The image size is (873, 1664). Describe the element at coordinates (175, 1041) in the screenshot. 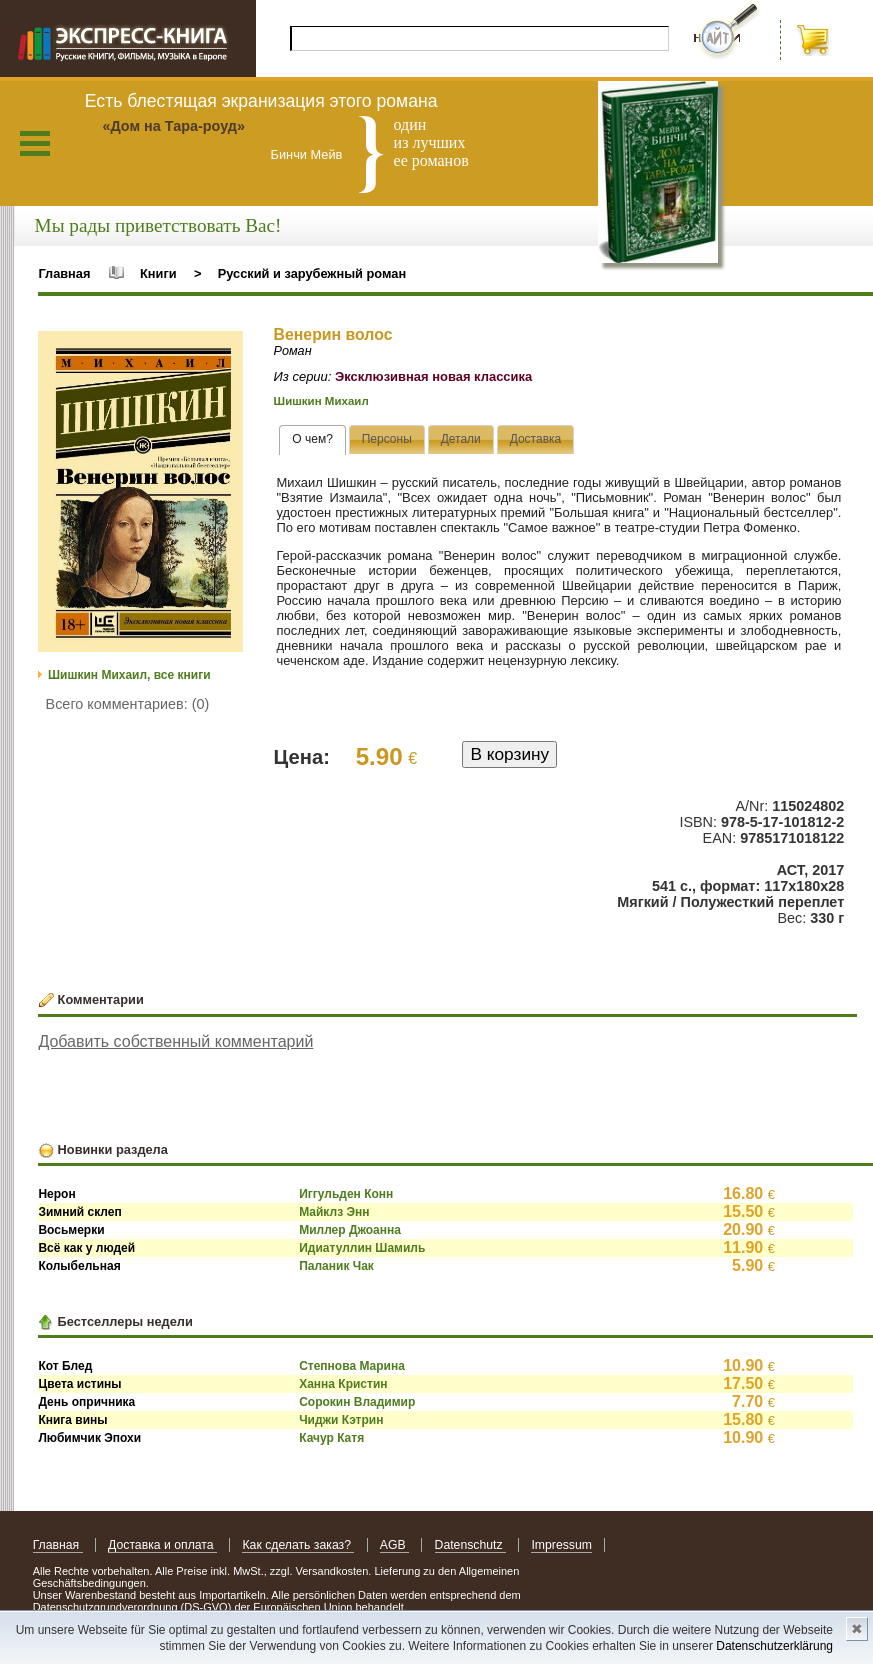

I see `Добавить собственный комментарий` at that location.